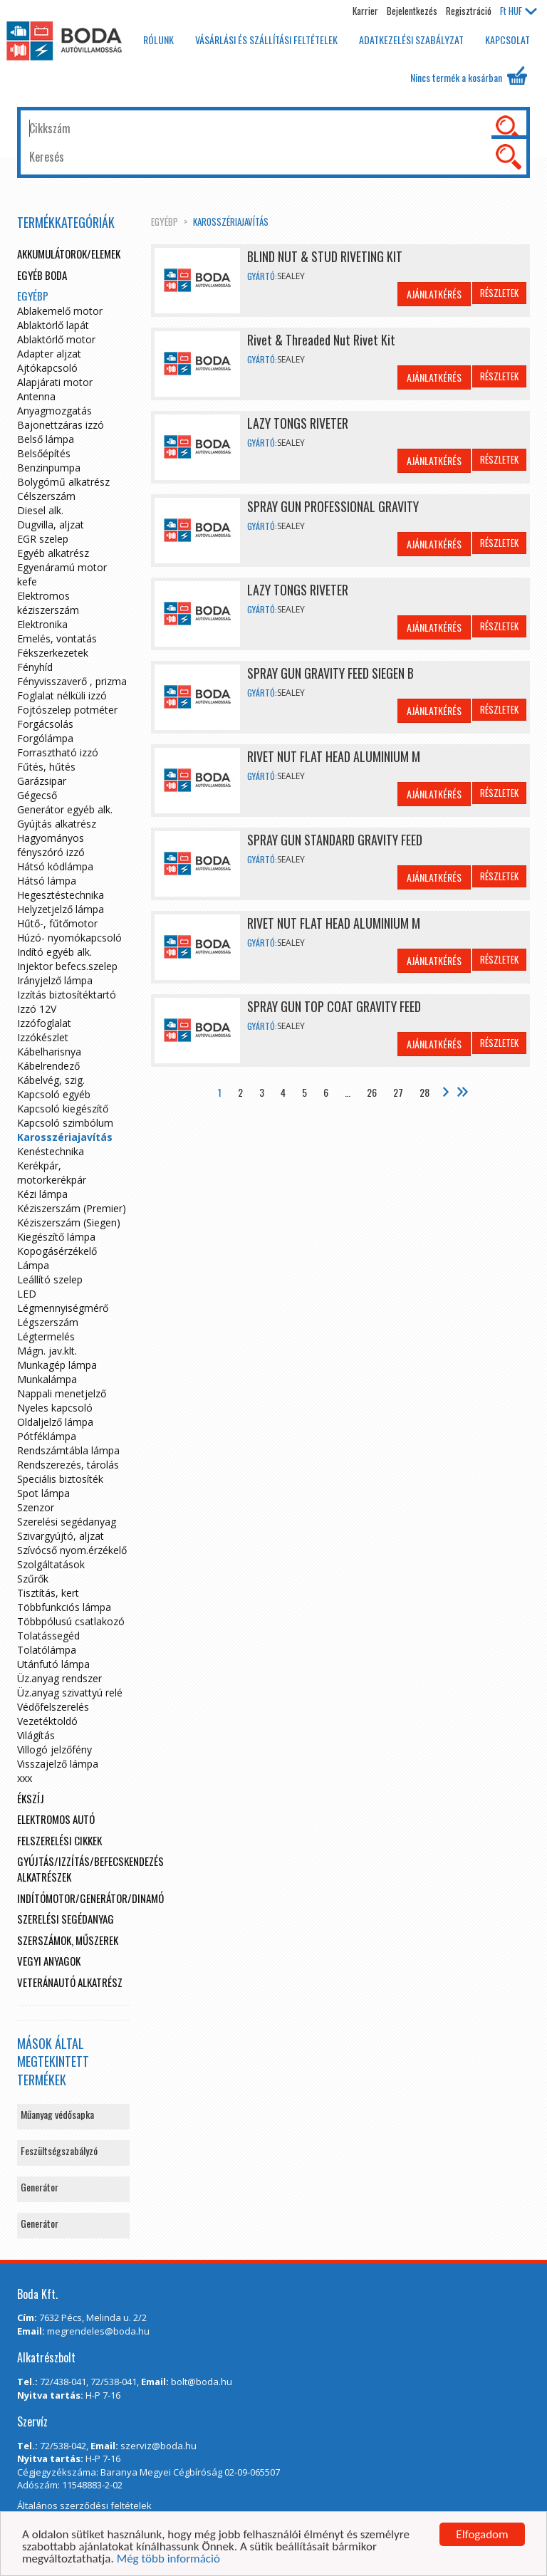  Describe the element at coordinates (57, 638) in the screenshot. I see `Emelés, vontatás` at that location.